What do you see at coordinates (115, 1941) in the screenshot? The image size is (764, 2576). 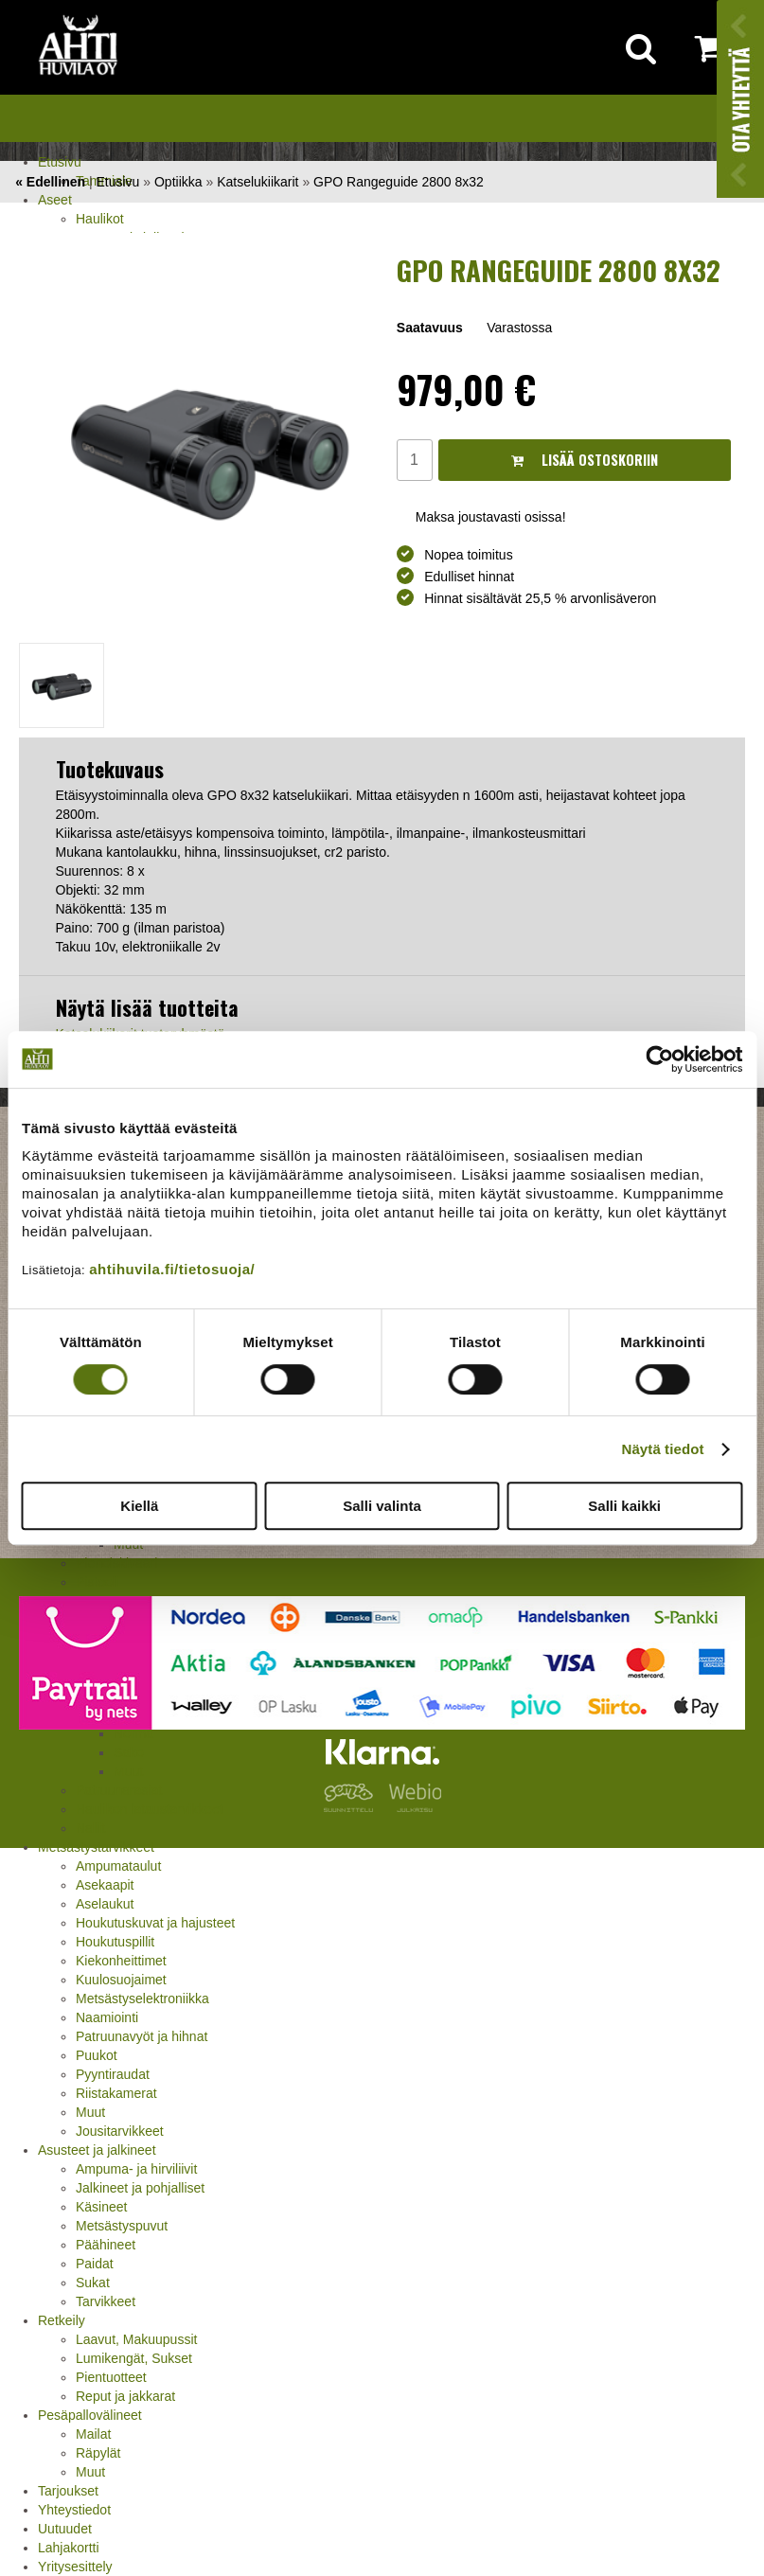 I see `Houkutuspillit` at bounding box center [115, 1941].